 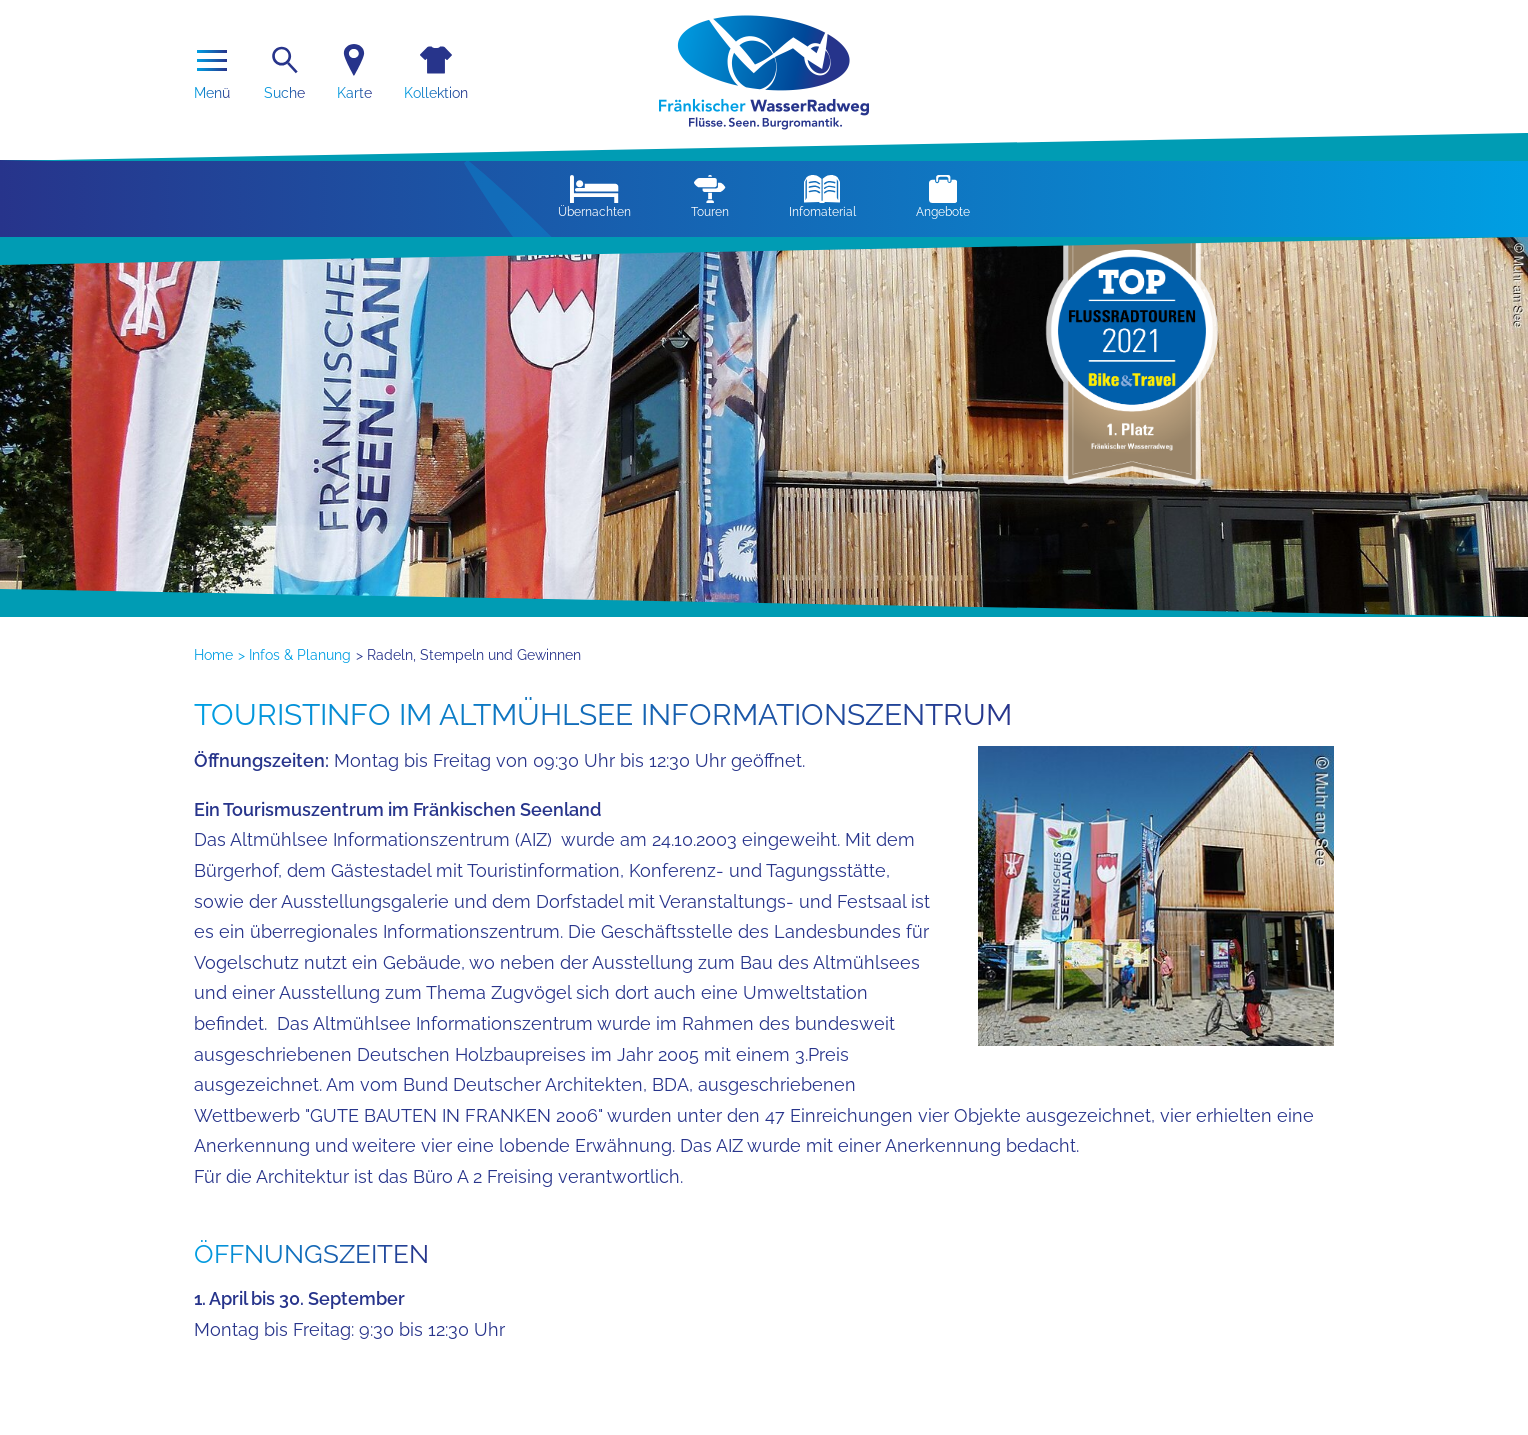 I want to click on Infomaterial, so click(x=822, y=197).